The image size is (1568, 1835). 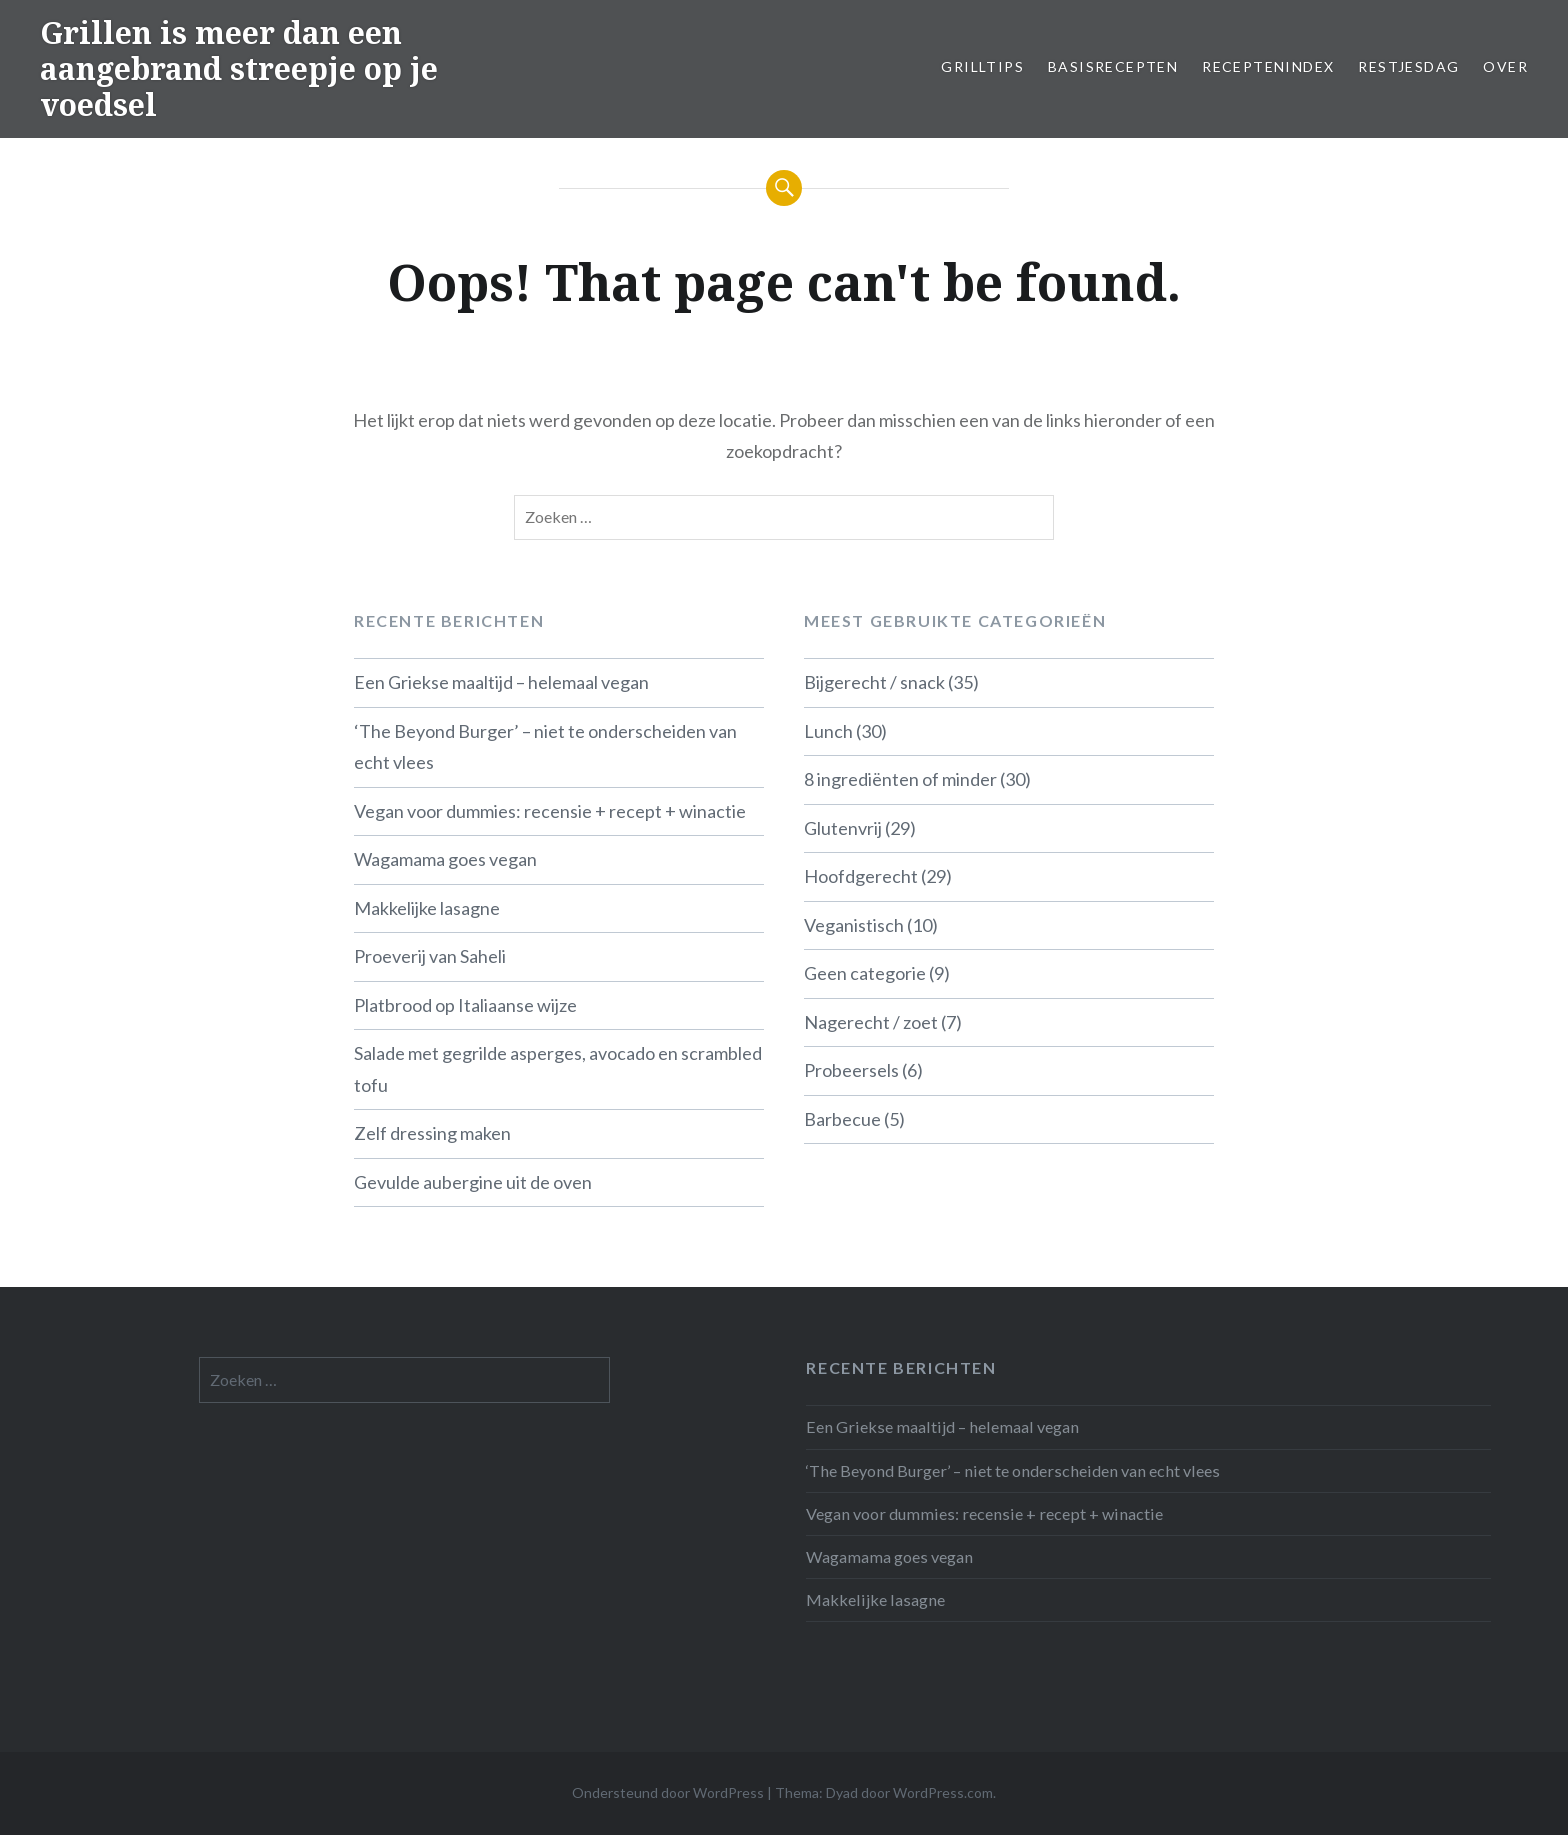 What do you see at coordinates (430, 956) in the screenshot?
I see `Proeverij van Saheli` at bounding box center [430, 956].